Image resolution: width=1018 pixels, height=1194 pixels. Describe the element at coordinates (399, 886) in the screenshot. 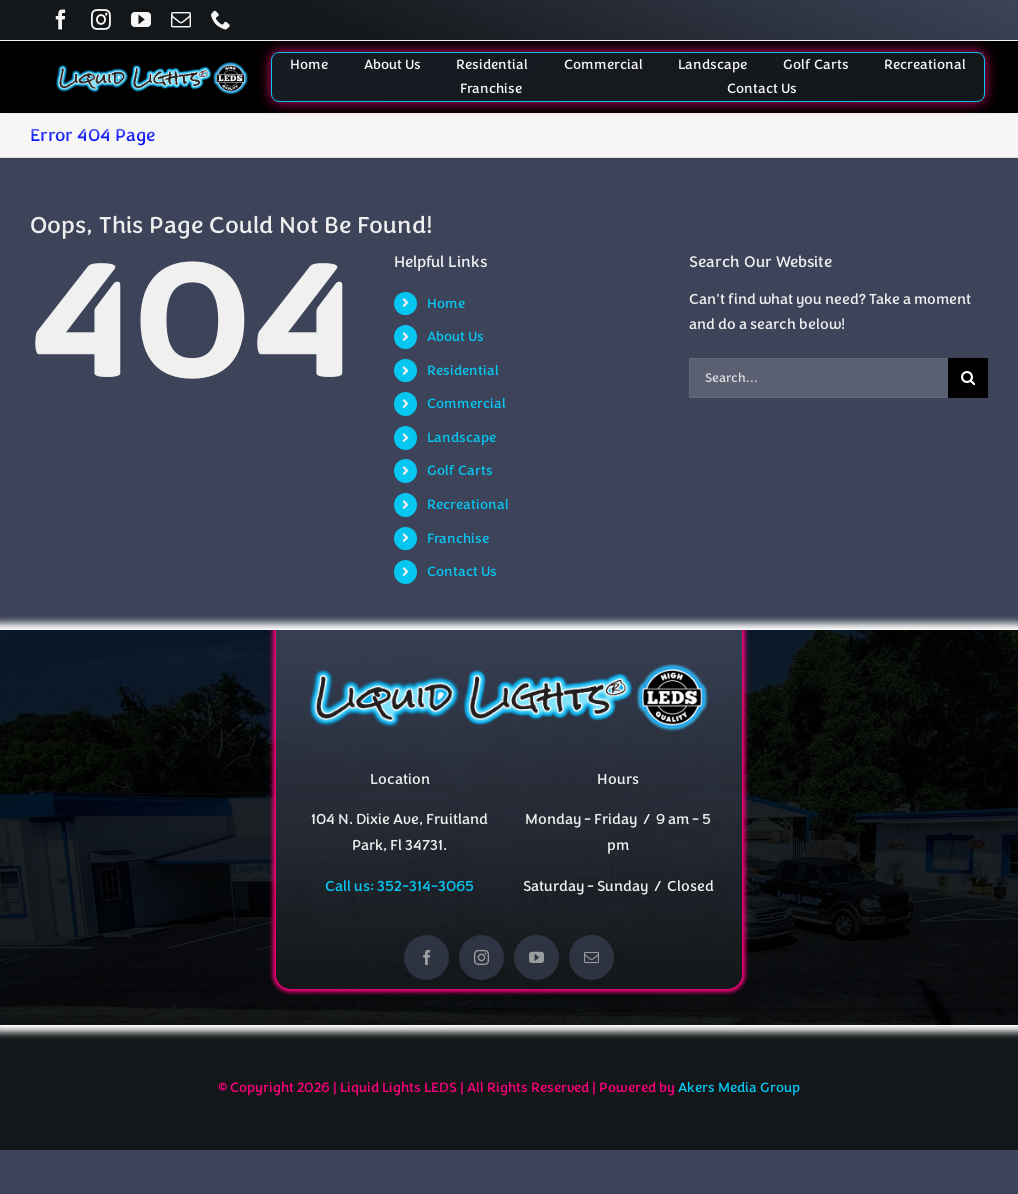

I see `Call us: 352-314-3065` at that location.